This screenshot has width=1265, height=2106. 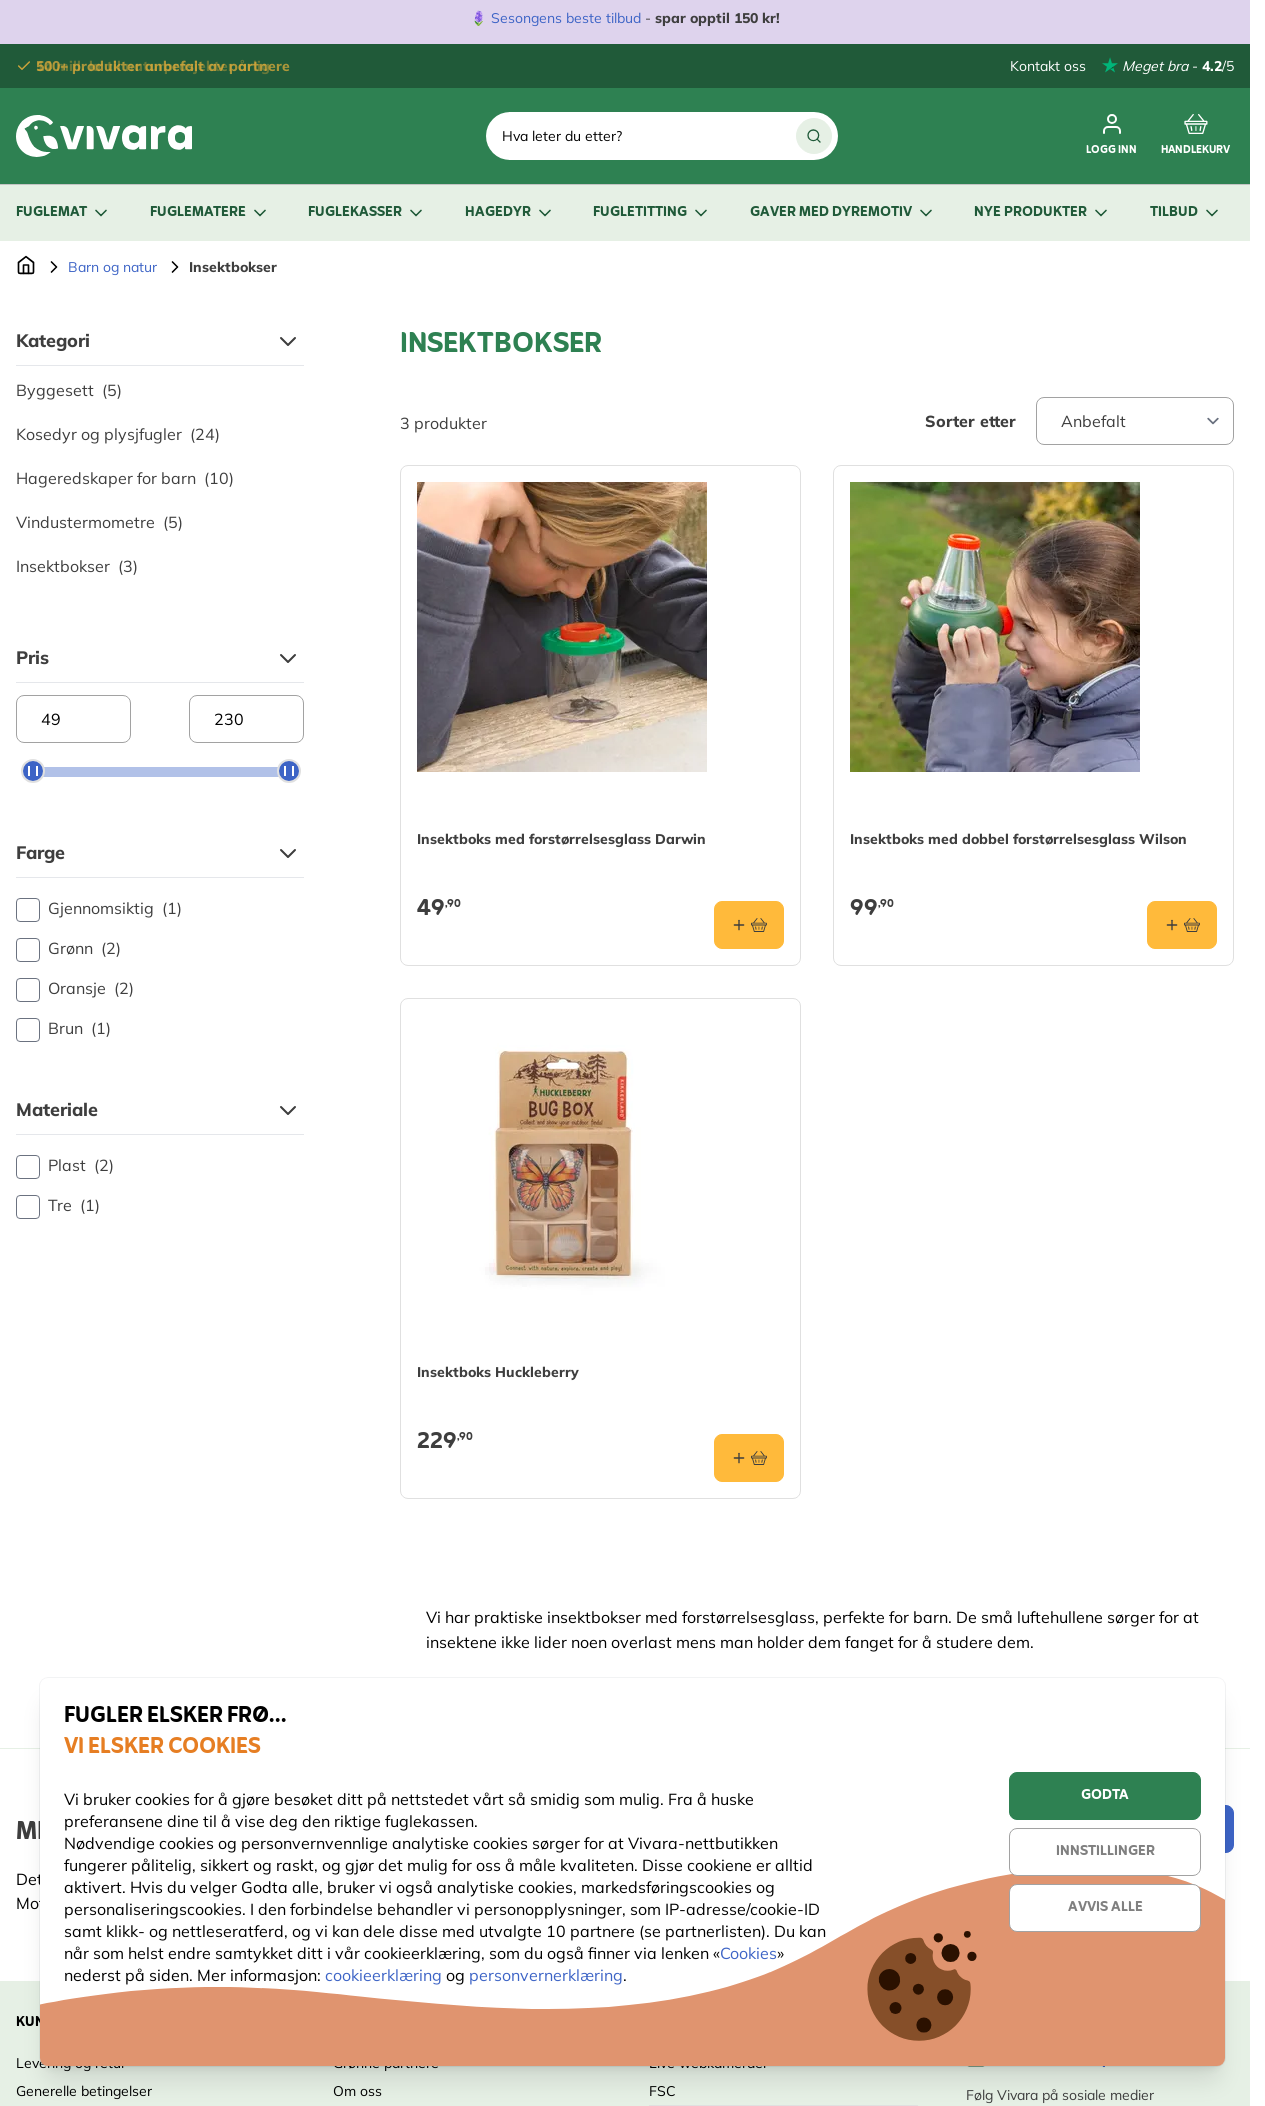 What do you see at coordinates (68, 949) in the screenshot?
I see `Grønn` at bounding box center [68, 949].